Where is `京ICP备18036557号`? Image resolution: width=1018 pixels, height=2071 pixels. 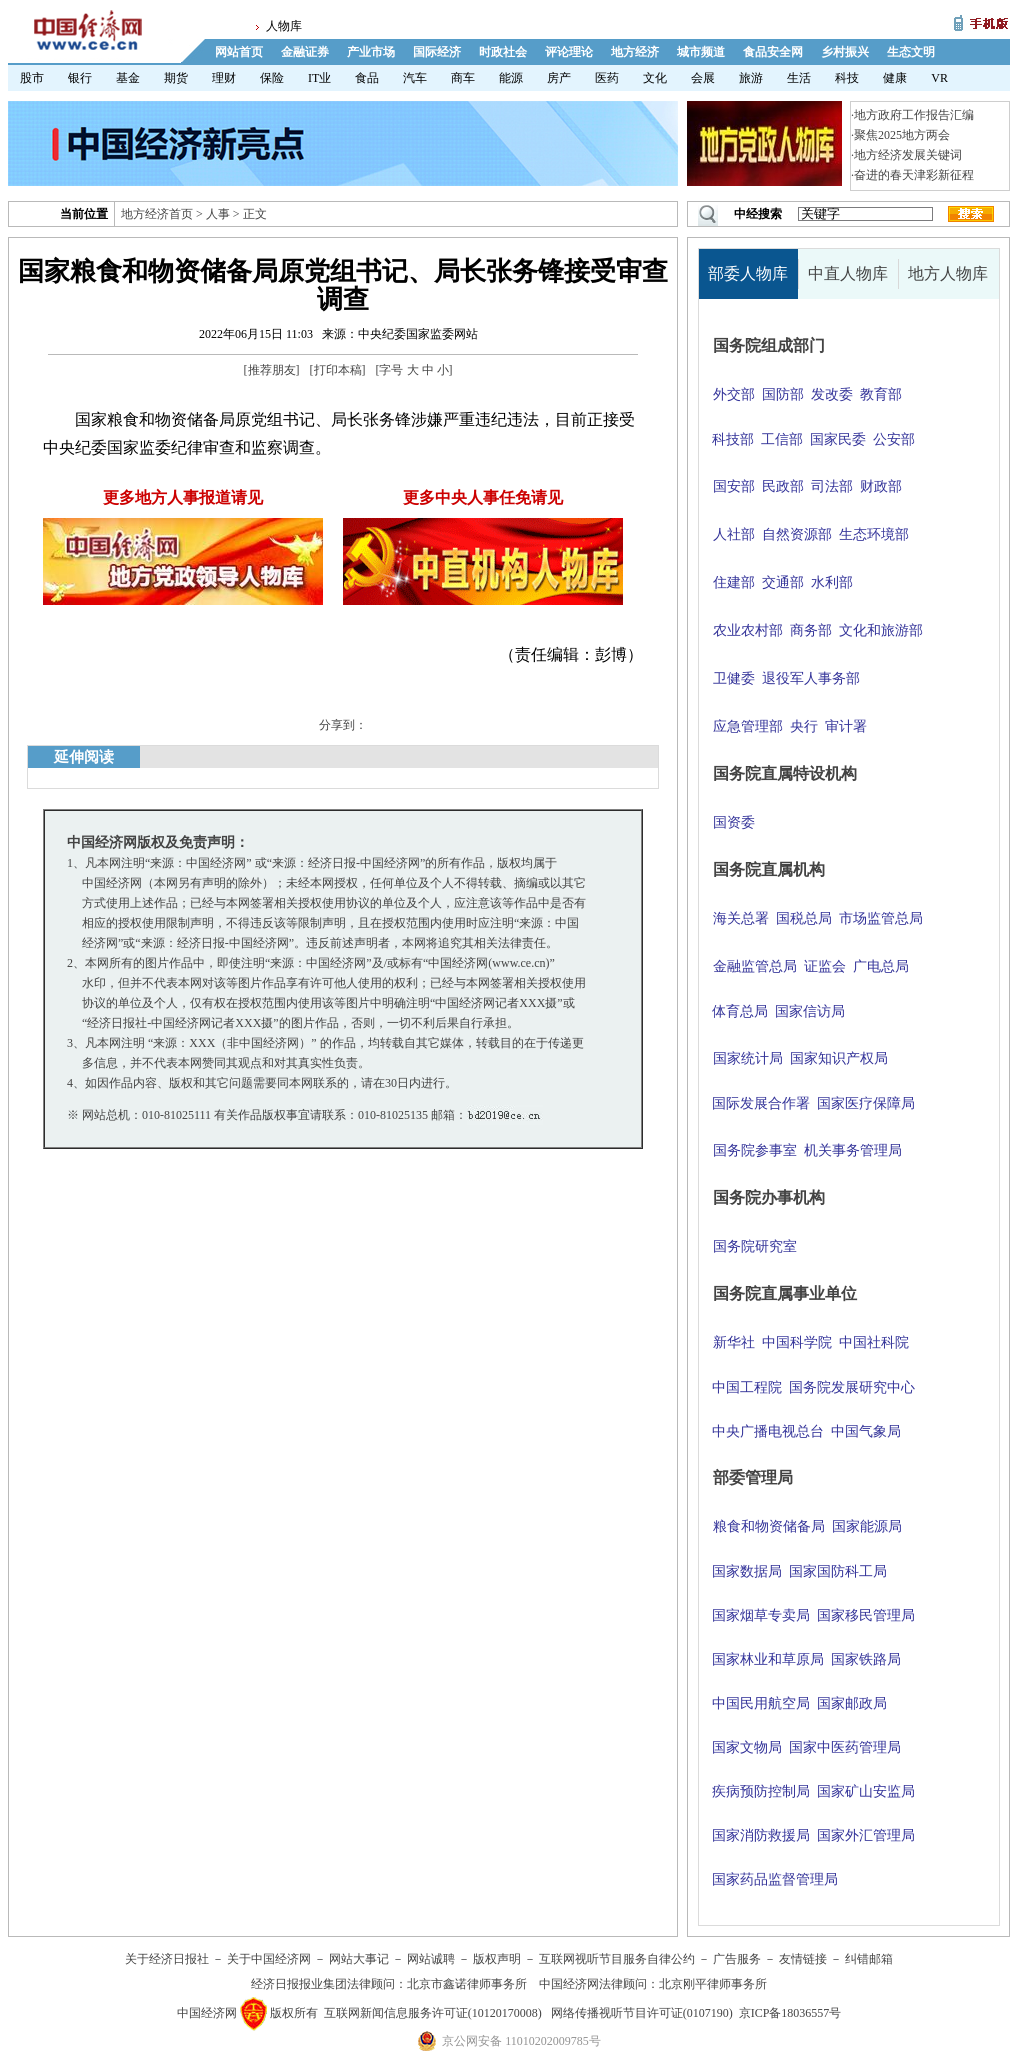
京ICP备18036557号 is located at coordinates (790, 2013).